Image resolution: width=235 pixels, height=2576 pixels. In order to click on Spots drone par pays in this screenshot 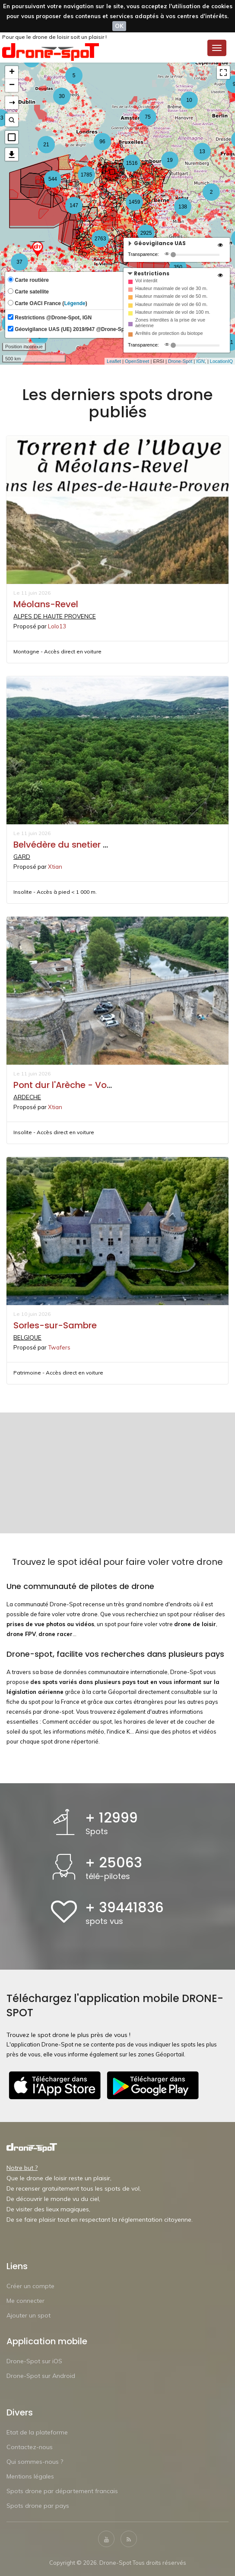, I will do `click(37, 2505)`.